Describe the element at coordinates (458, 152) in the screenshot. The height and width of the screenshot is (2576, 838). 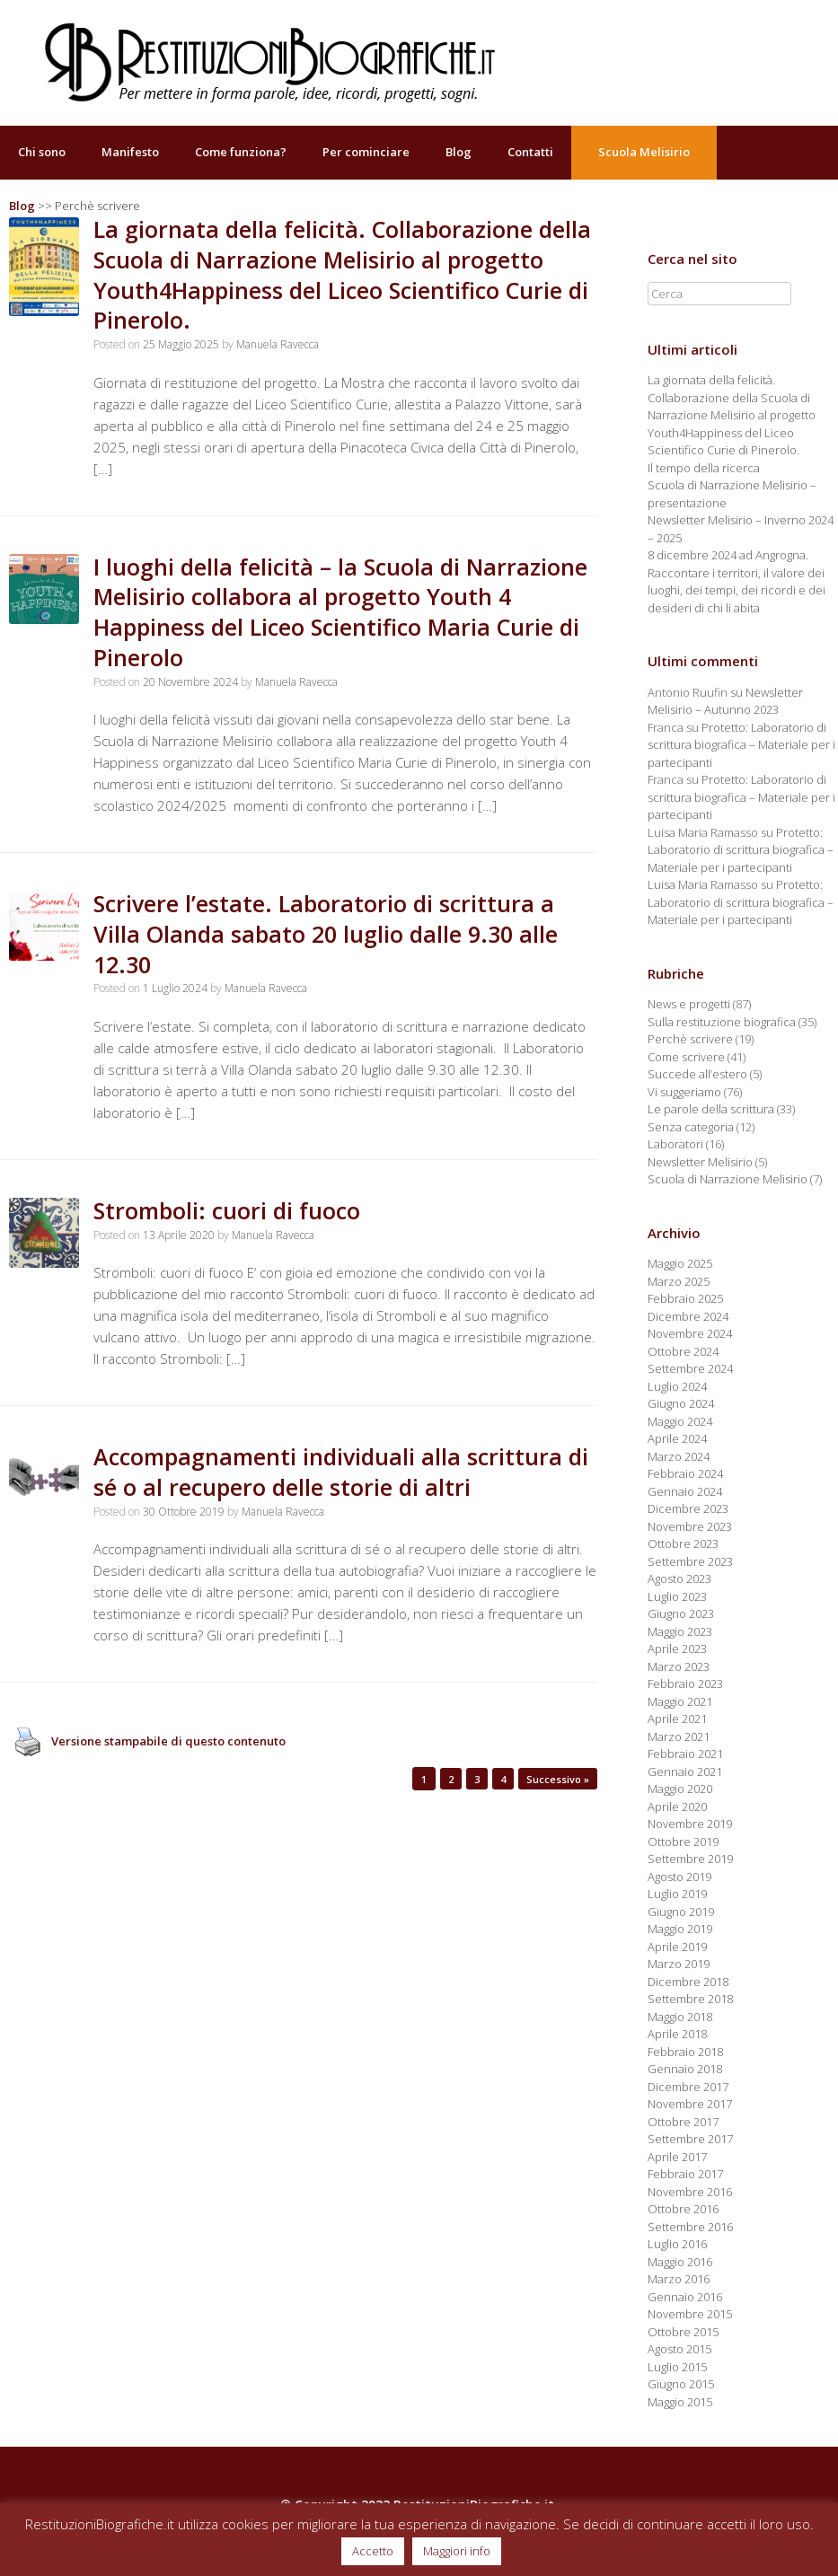
I see `Blog` at that location.